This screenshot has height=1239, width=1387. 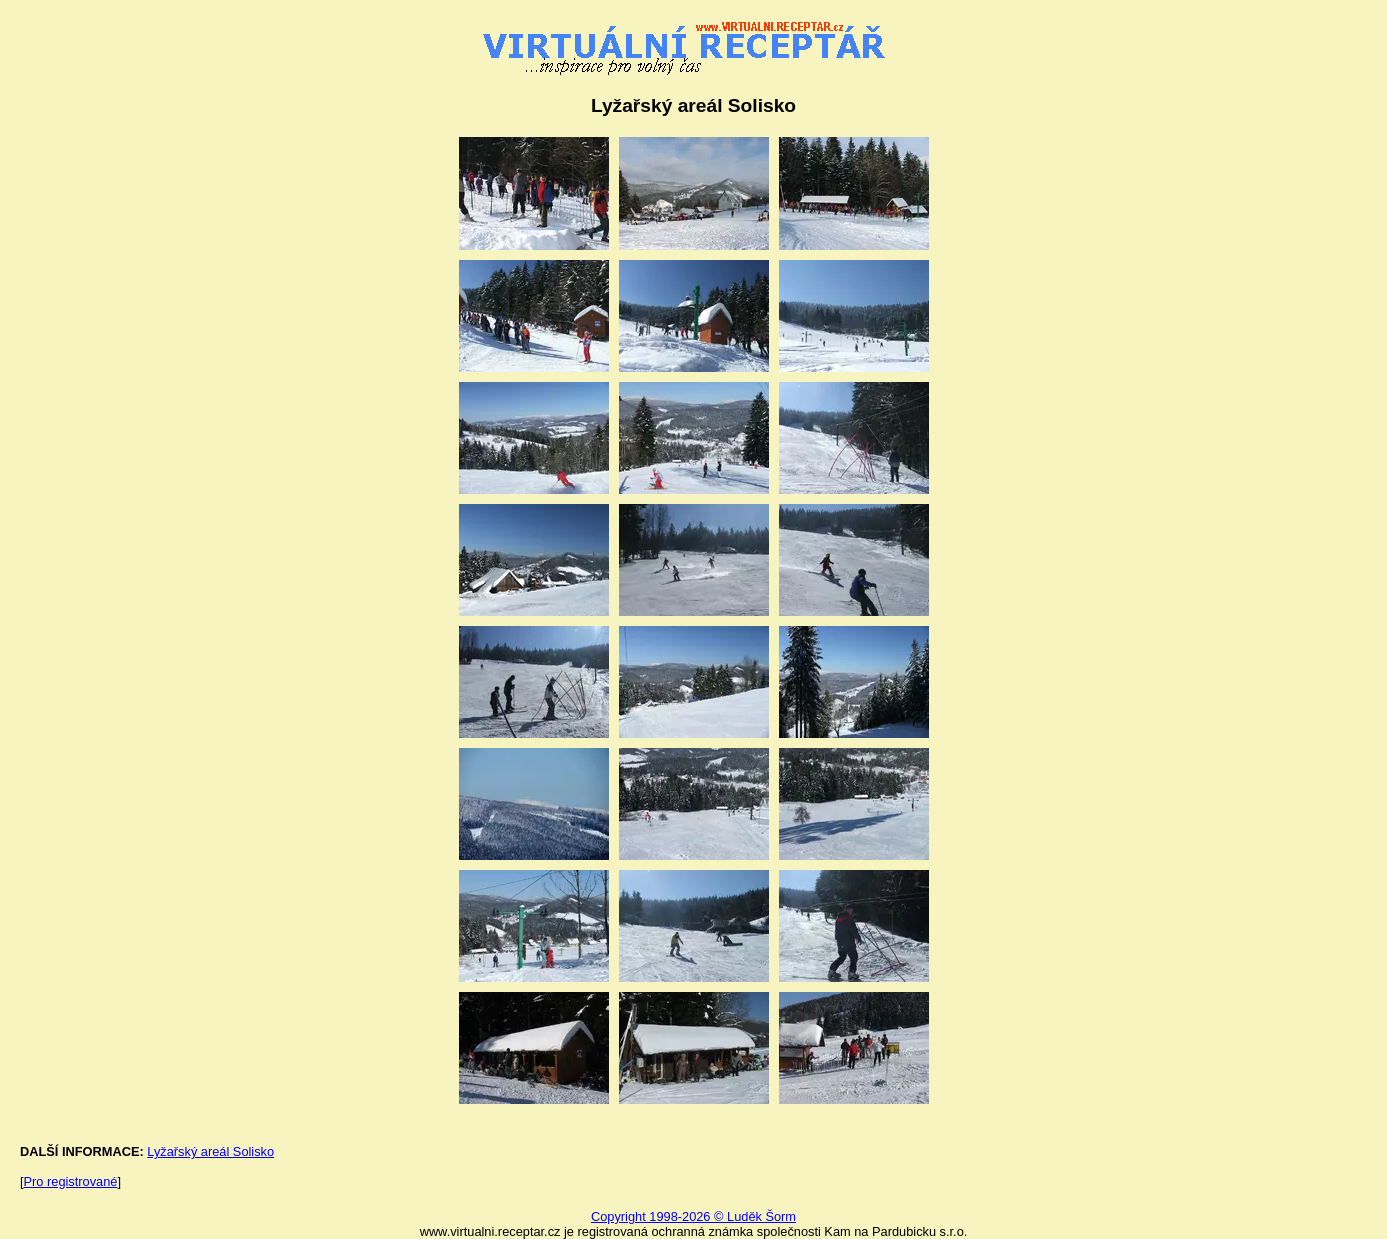 What do you see at coordinates (71, 1181) in the screenshot?
I see `Pro registrované` at bounding box center [71, 1181].